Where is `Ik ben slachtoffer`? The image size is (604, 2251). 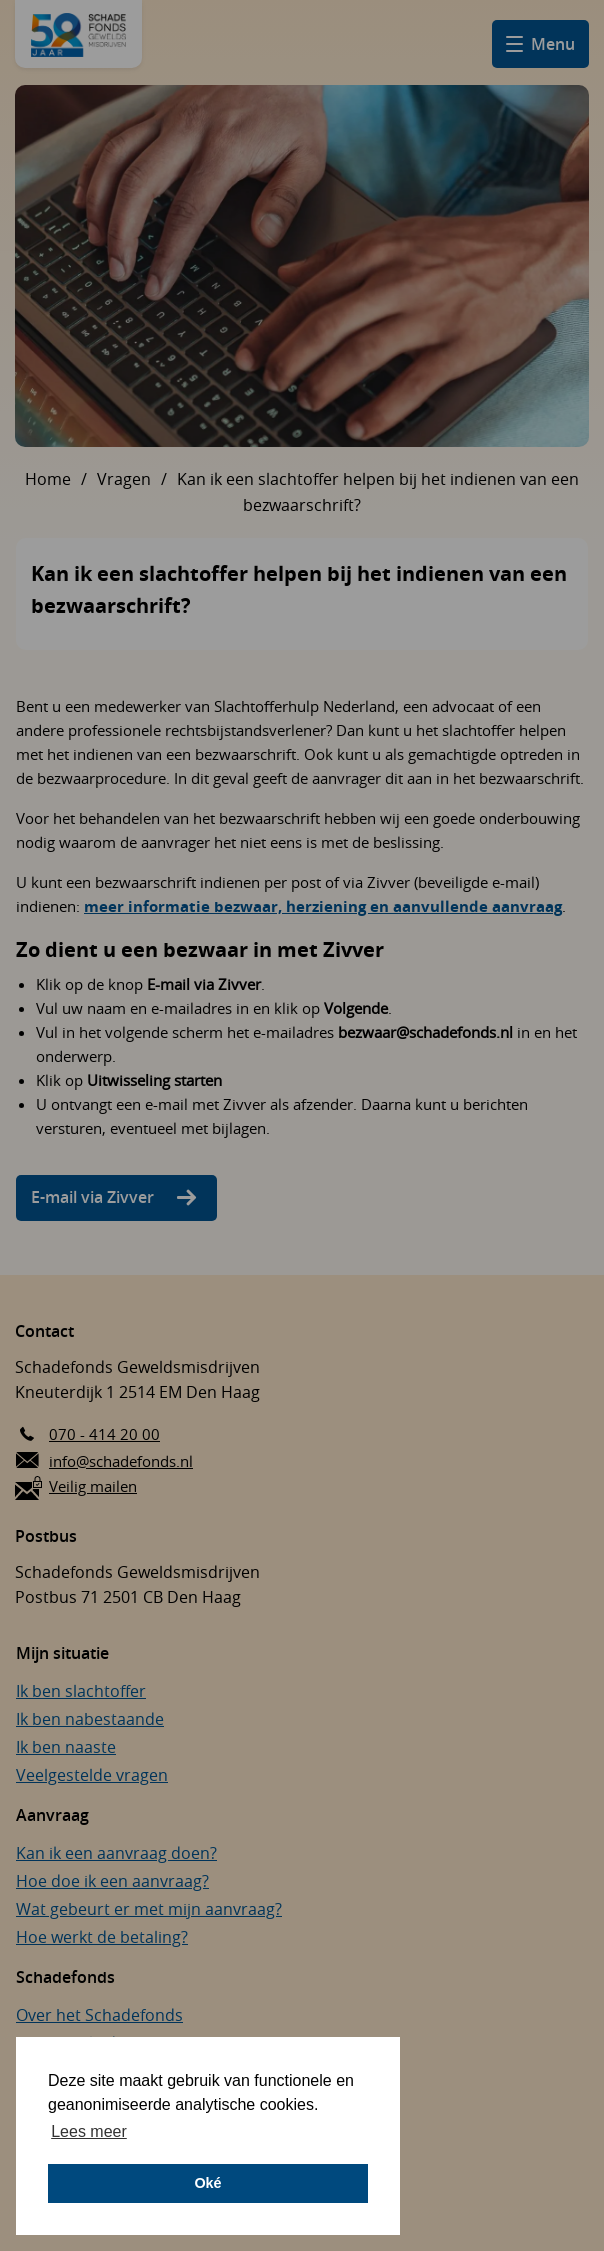 Ik ben slachtoffer is located at coordinates (81, 1691).